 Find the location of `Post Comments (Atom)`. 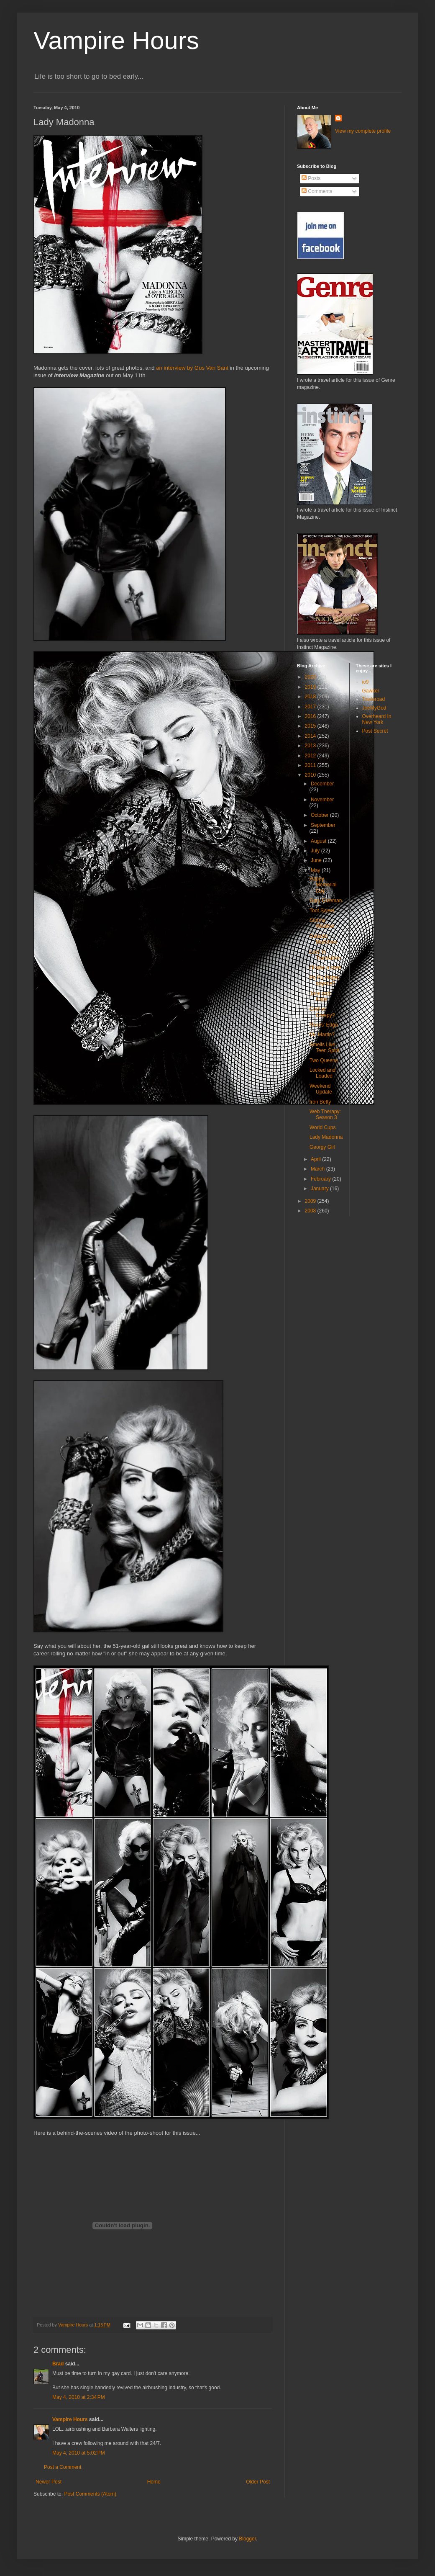

Post Comments (Atom) is located at coordinates (90, 2494).